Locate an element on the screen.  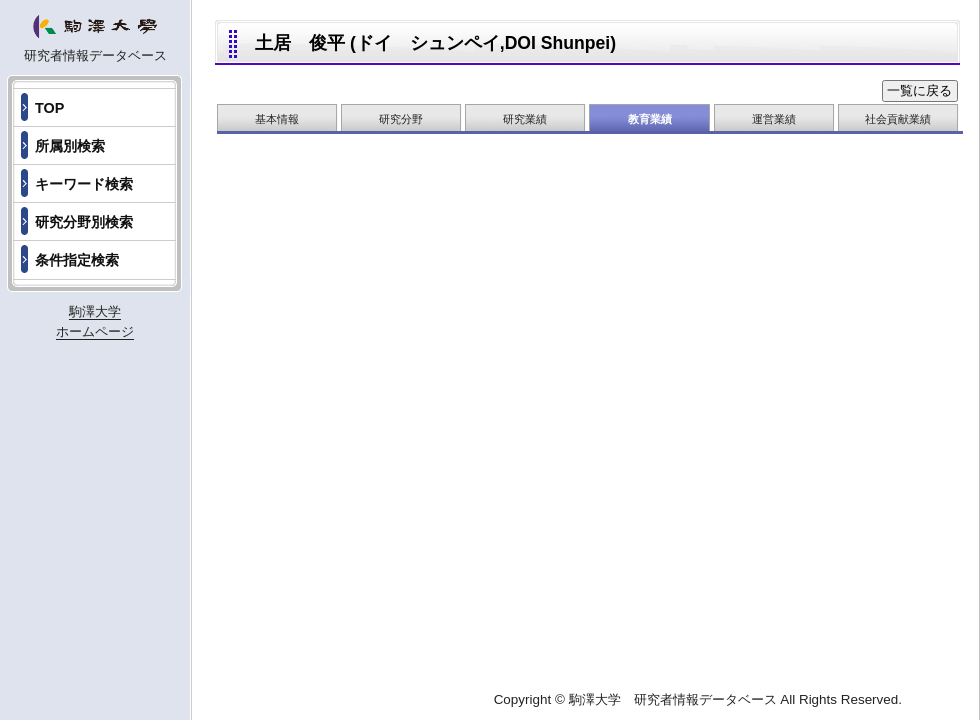
TOP is located at coordinates (49, 108).